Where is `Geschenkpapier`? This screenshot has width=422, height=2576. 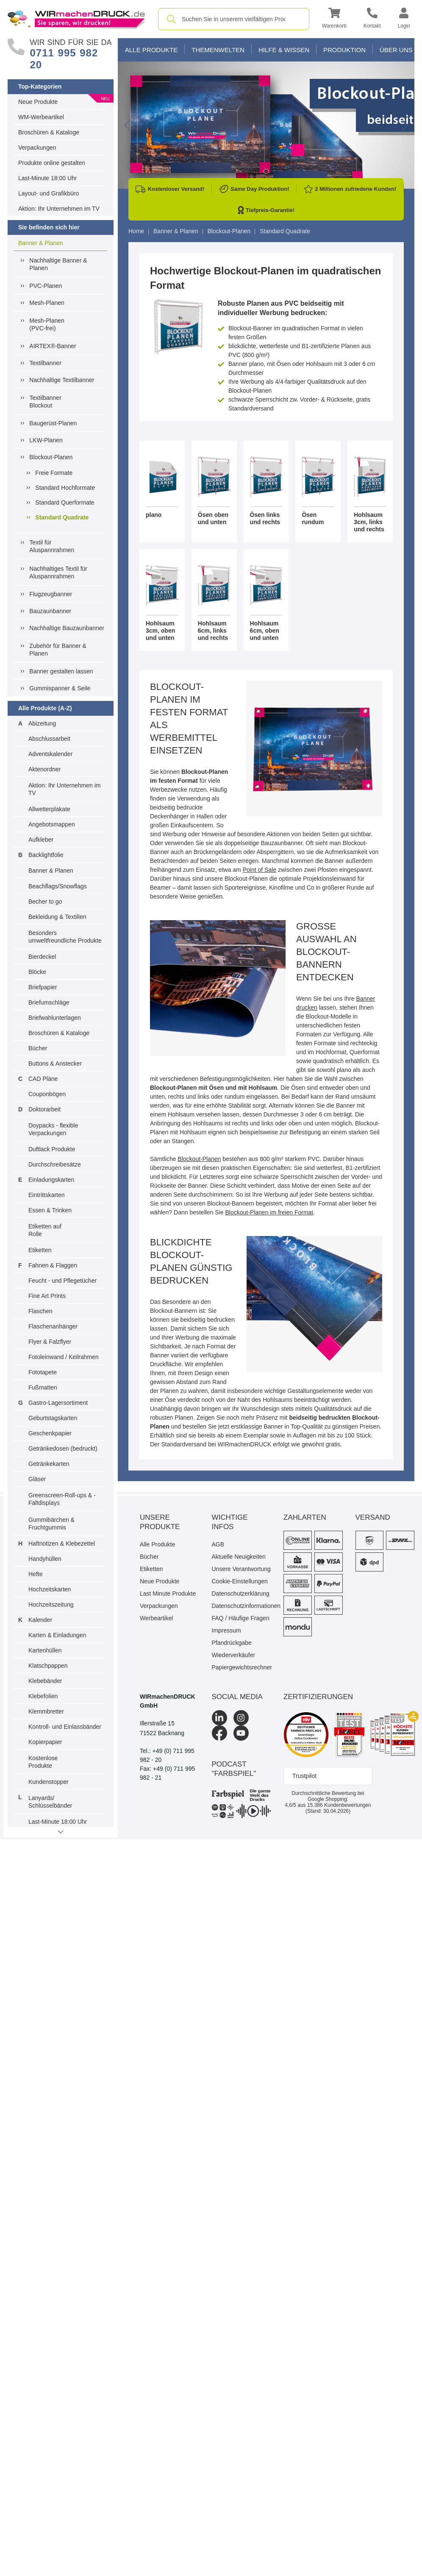
Geschenkpapier is located at coordinates (50, 1433).